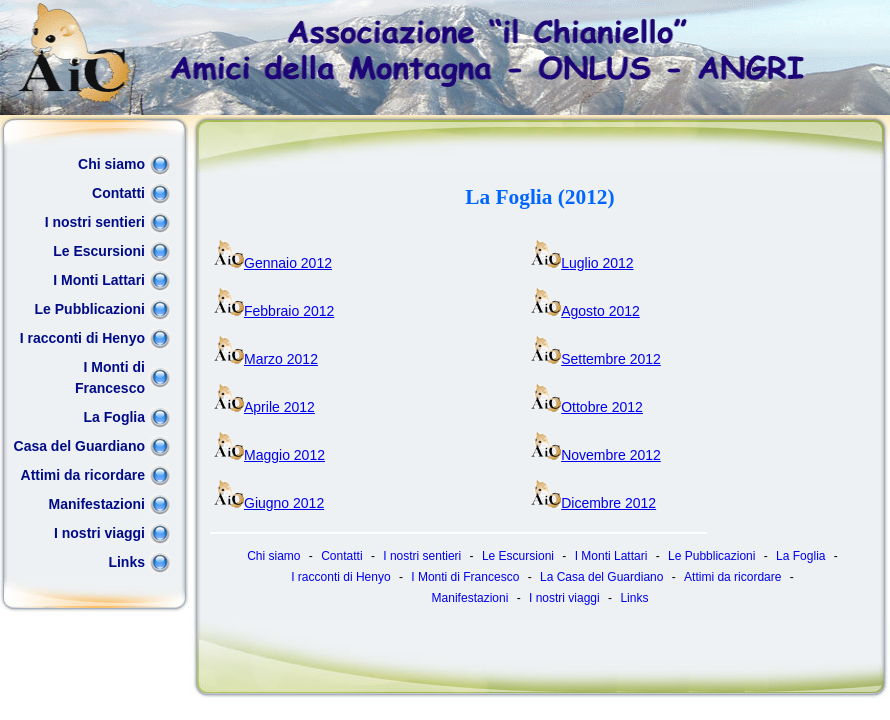  Describe the element at coordinates (118, 193) in the screenshot. I see `Contatti` at that location.